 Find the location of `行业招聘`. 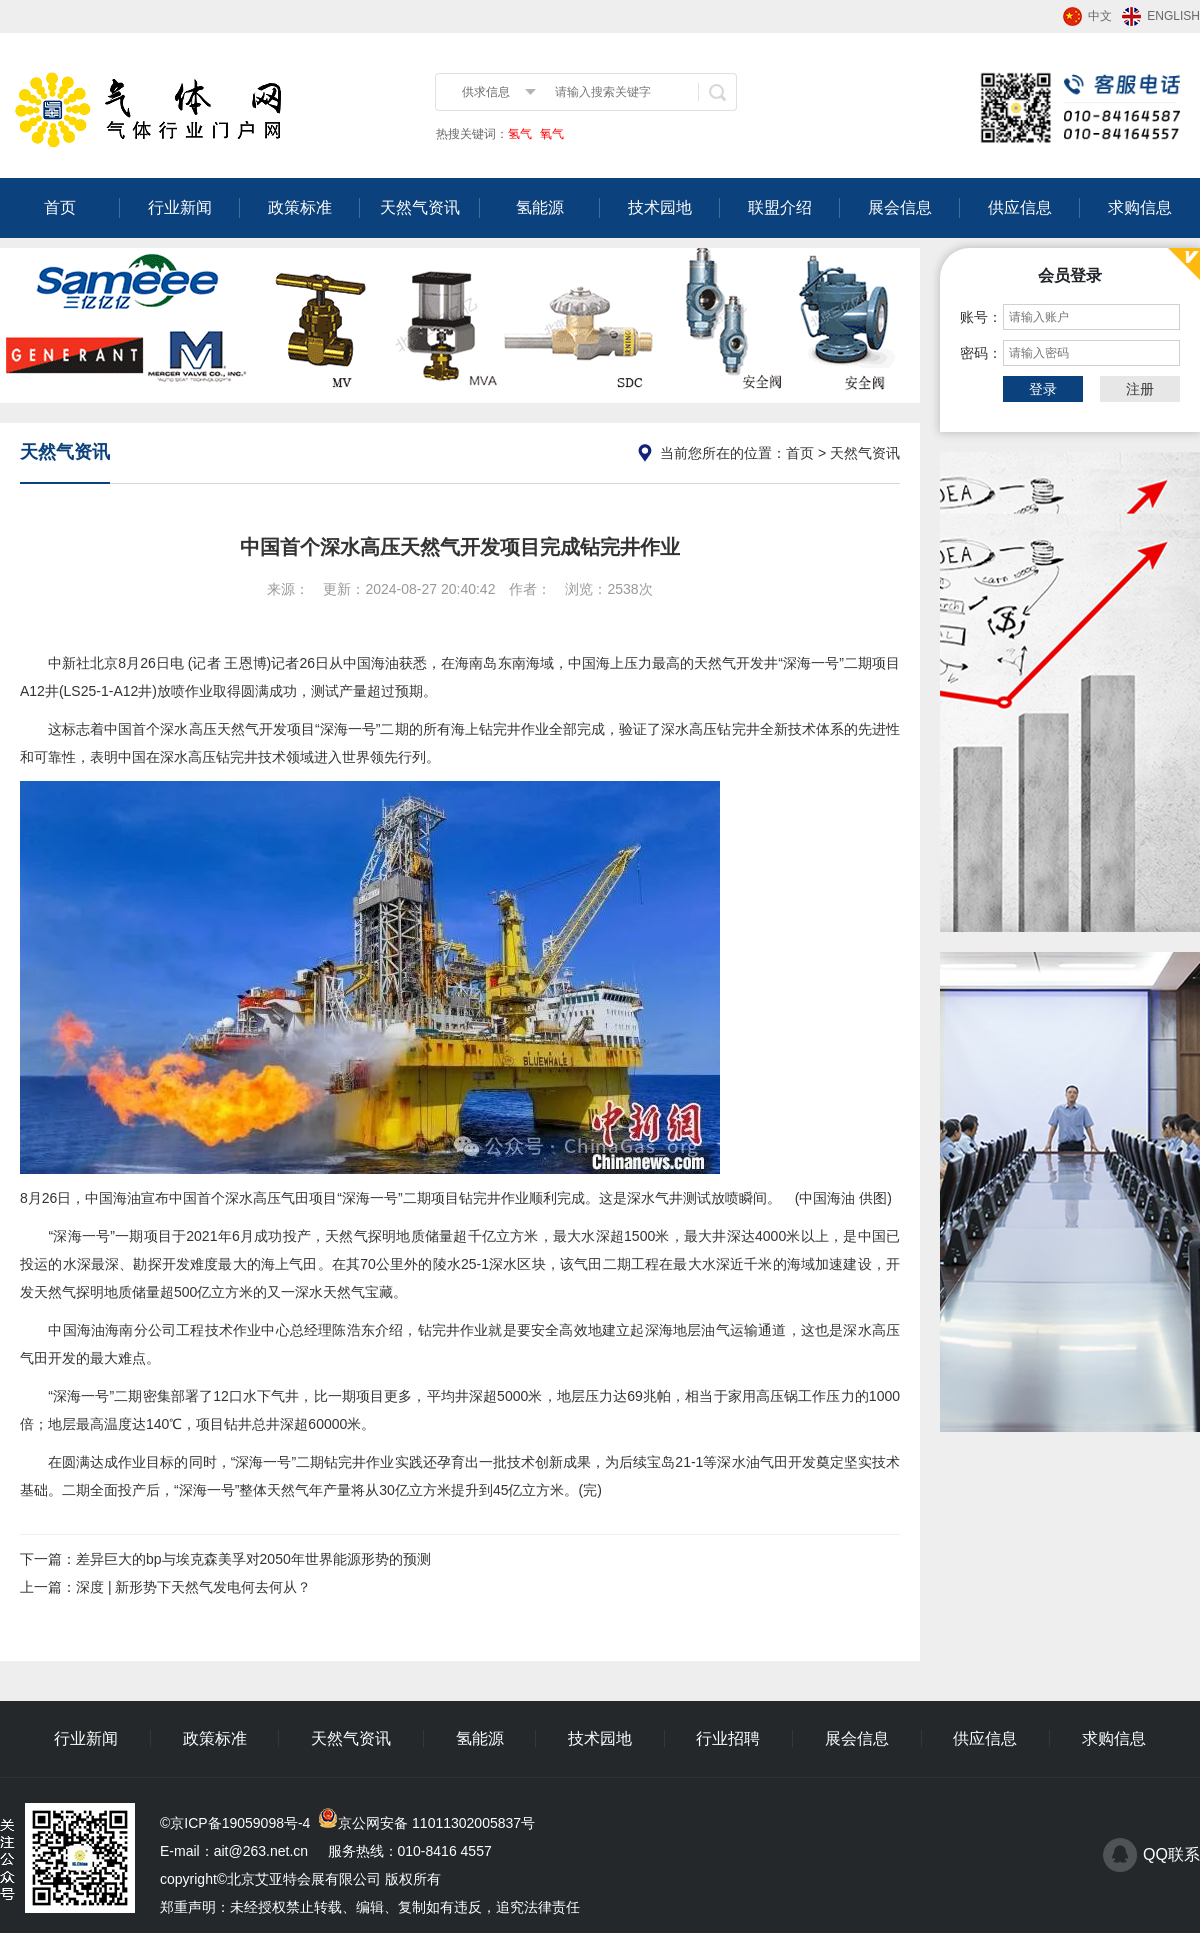

行业招聘 is located at coordinates (728, 1738).